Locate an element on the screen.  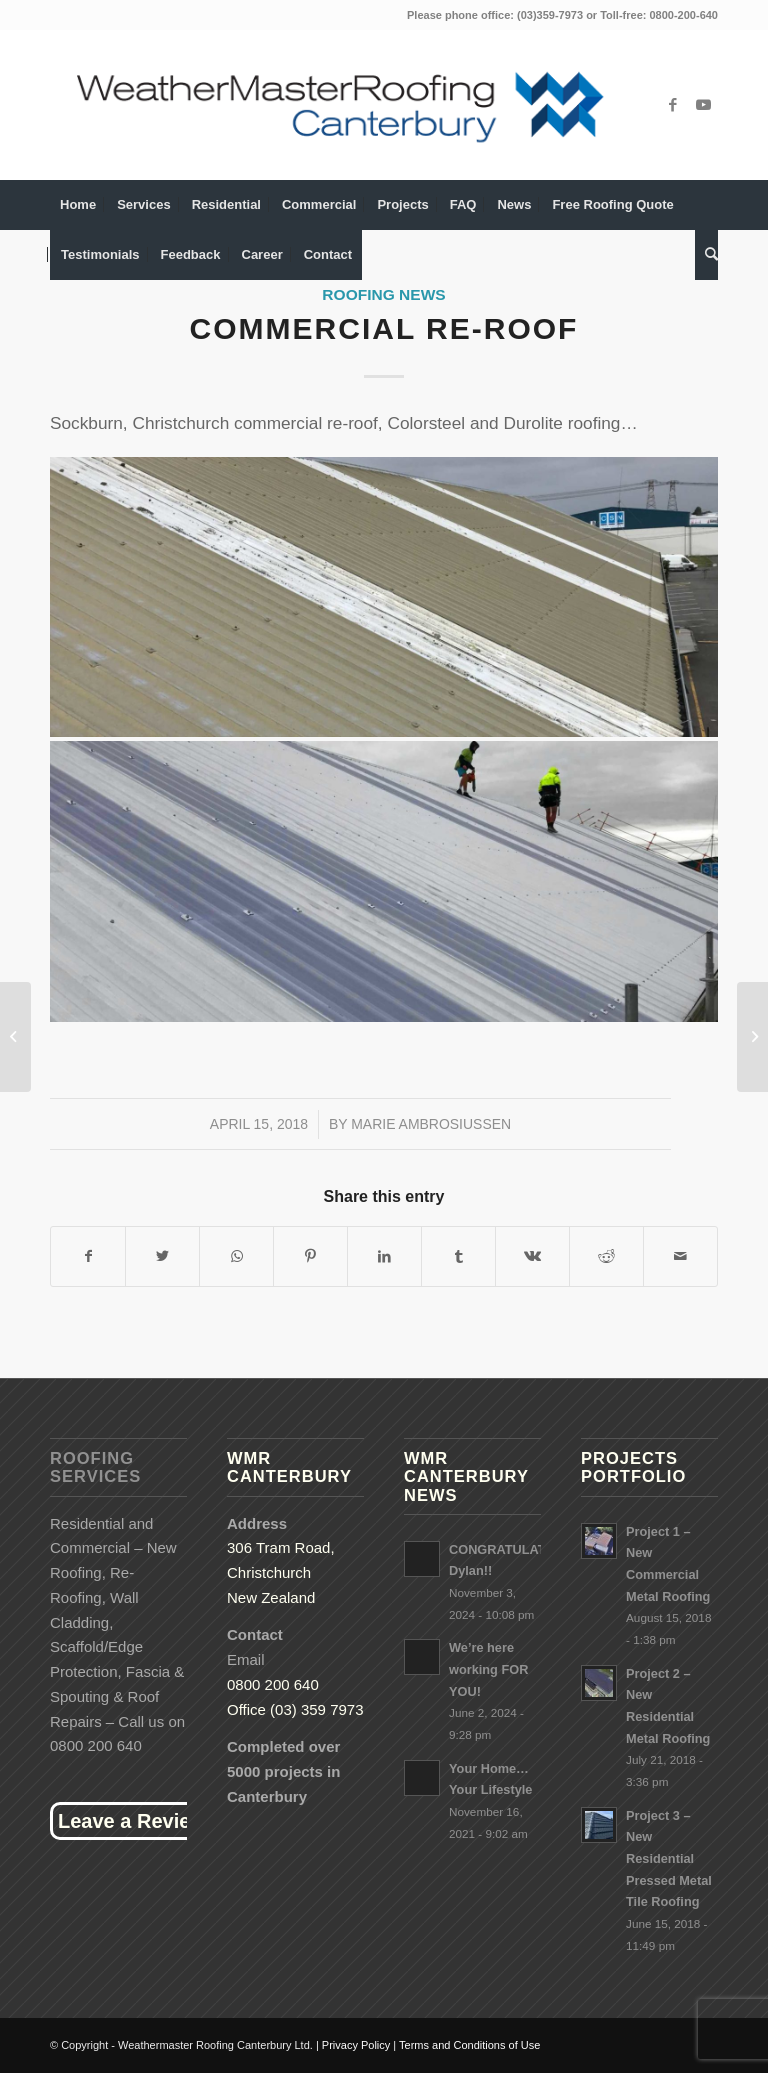
[Share on Pinterest] is located at coordinates (310, 1256).